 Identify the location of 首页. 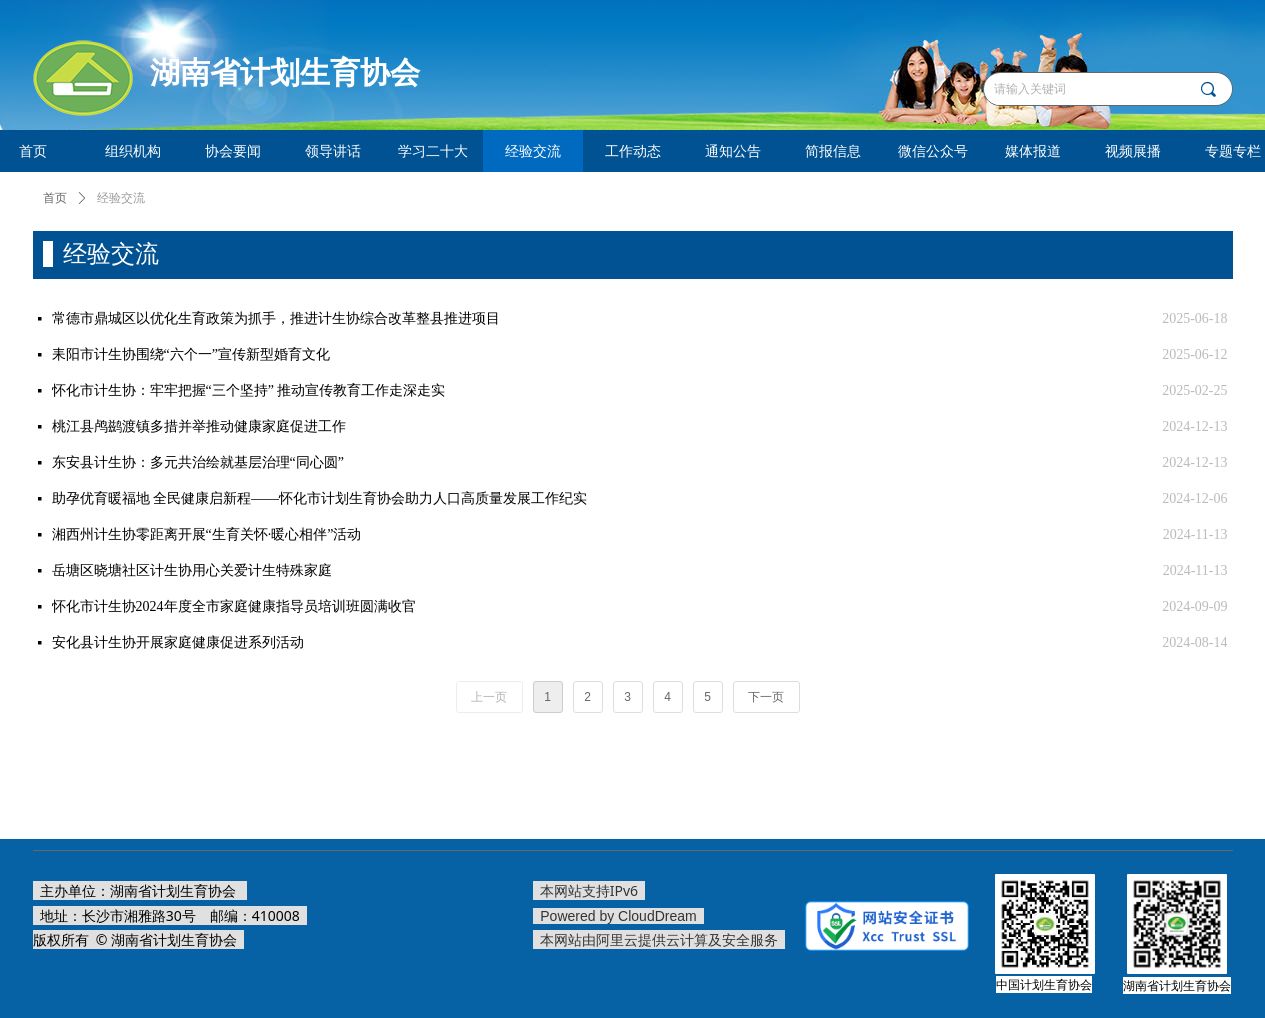
(55, 198).